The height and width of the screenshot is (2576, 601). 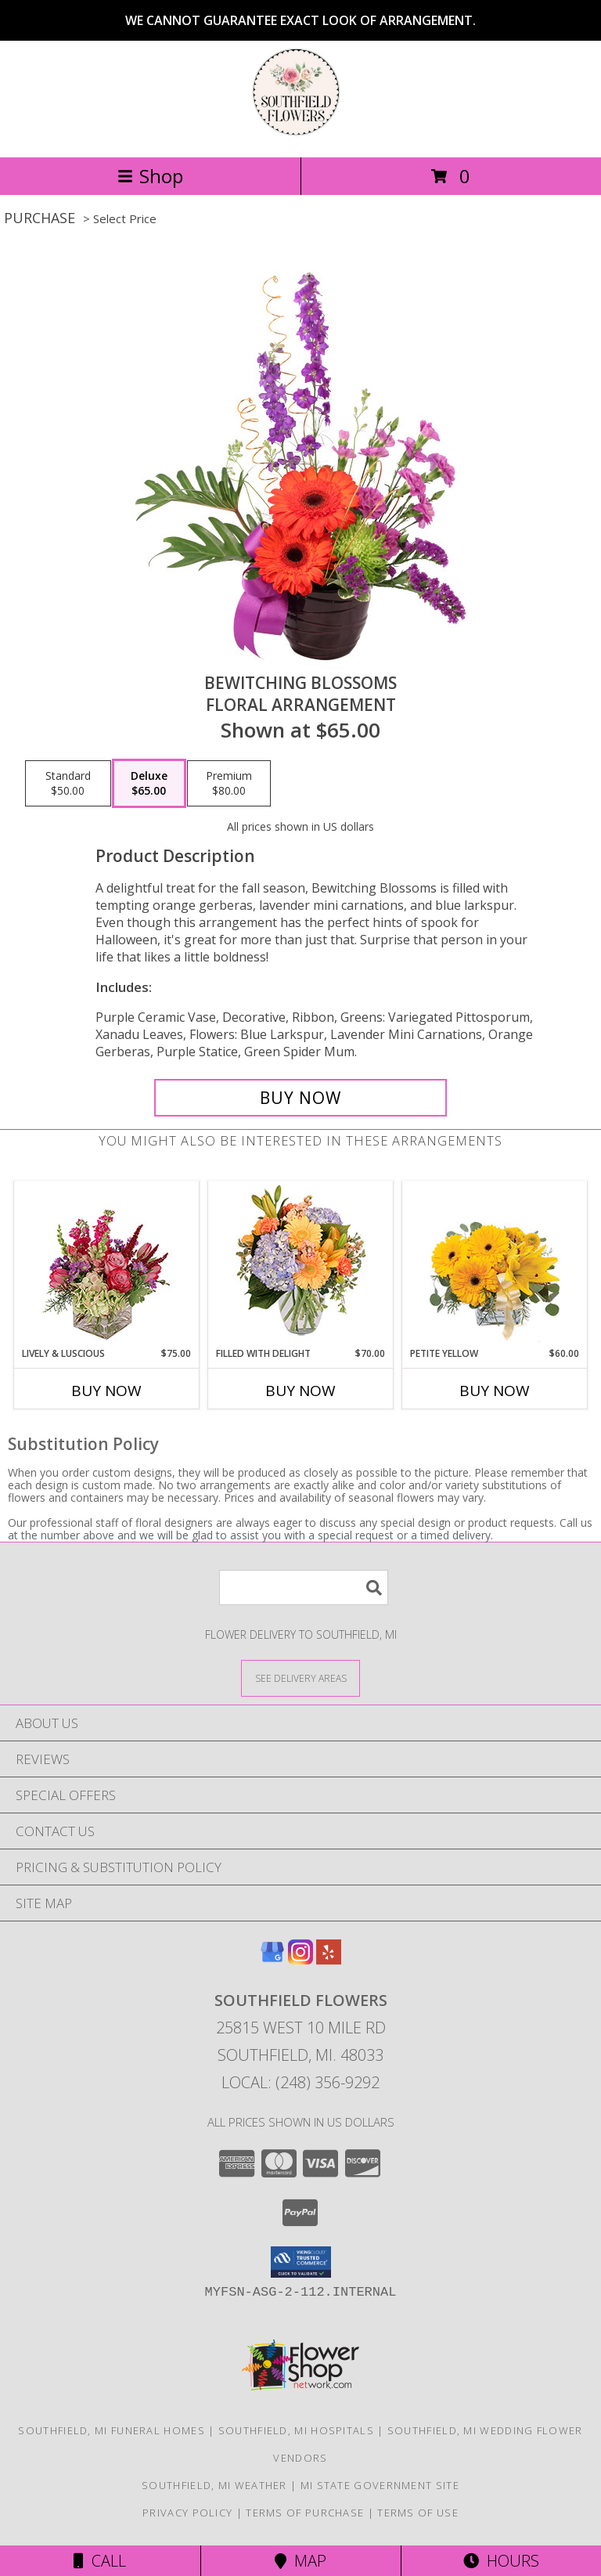 What do you see at coordinates (300, 2082) in the screenshot?
I see `Local: (248) 356-9292` at bounding box center [300, 2082].